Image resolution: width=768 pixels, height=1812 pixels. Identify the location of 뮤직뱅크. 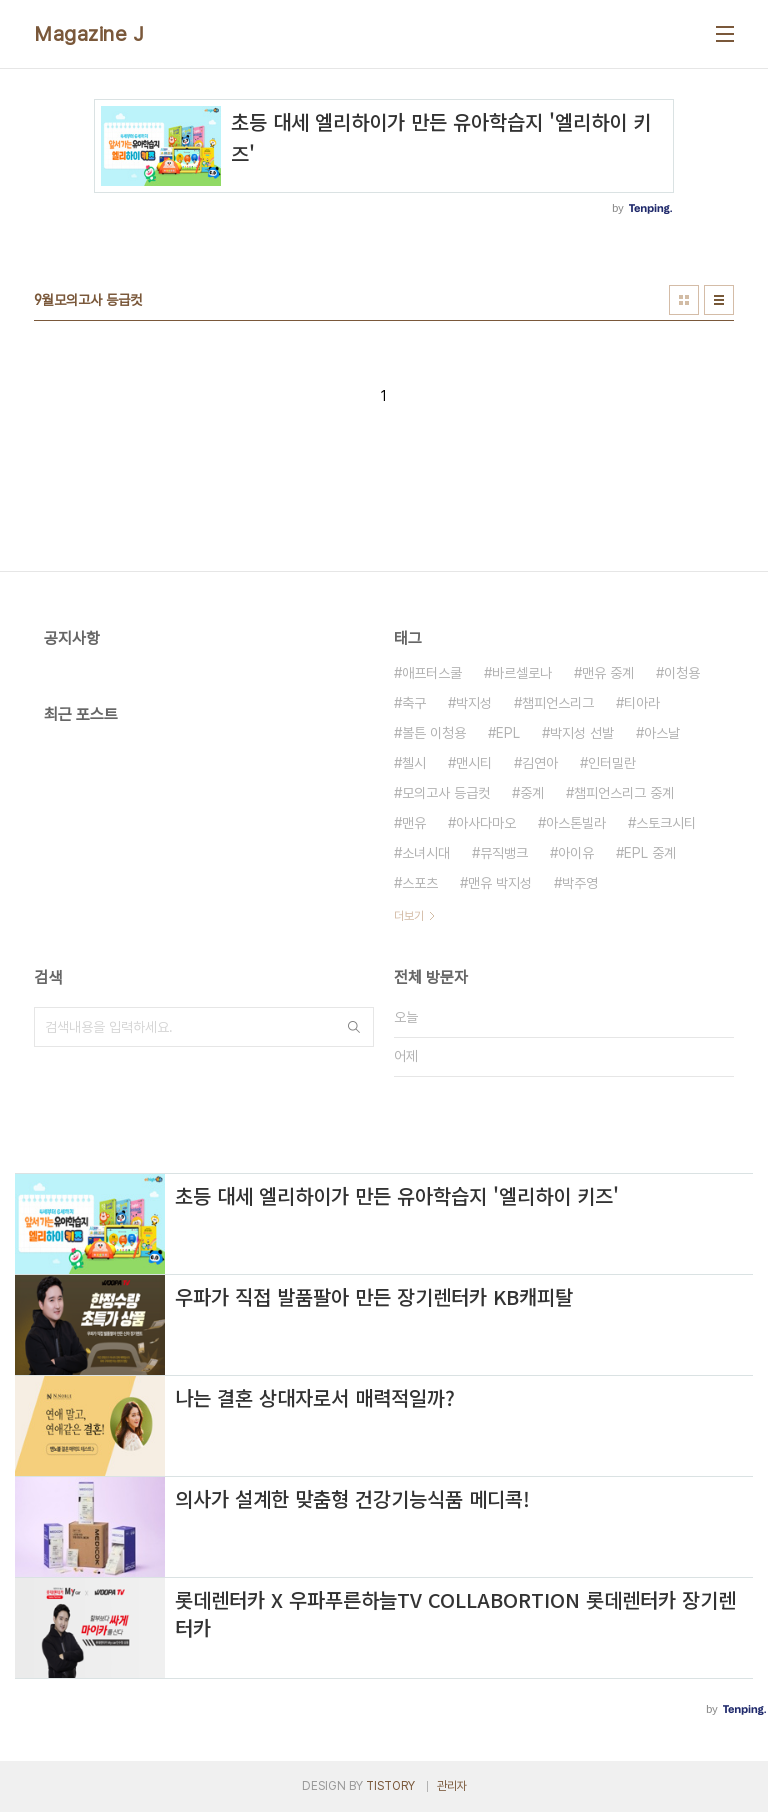
(504, 853).